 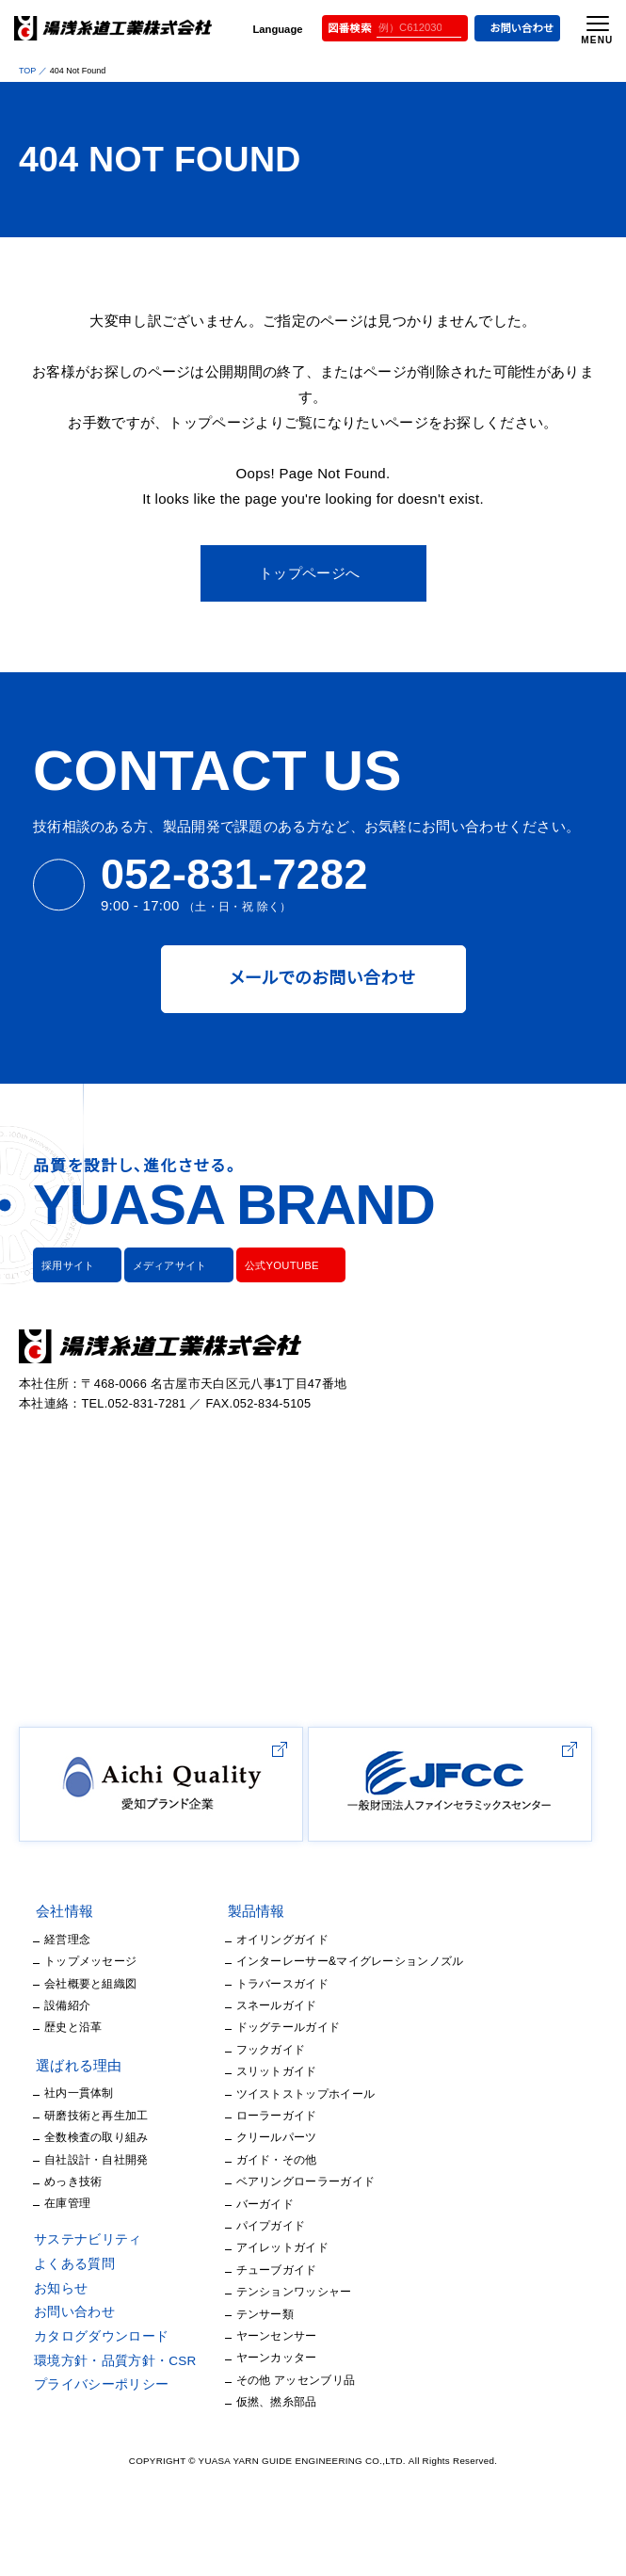 What do you see at coordinates (309, 547) in the screenshot?
I see `トップページへ` at bounding box center [309, 547].